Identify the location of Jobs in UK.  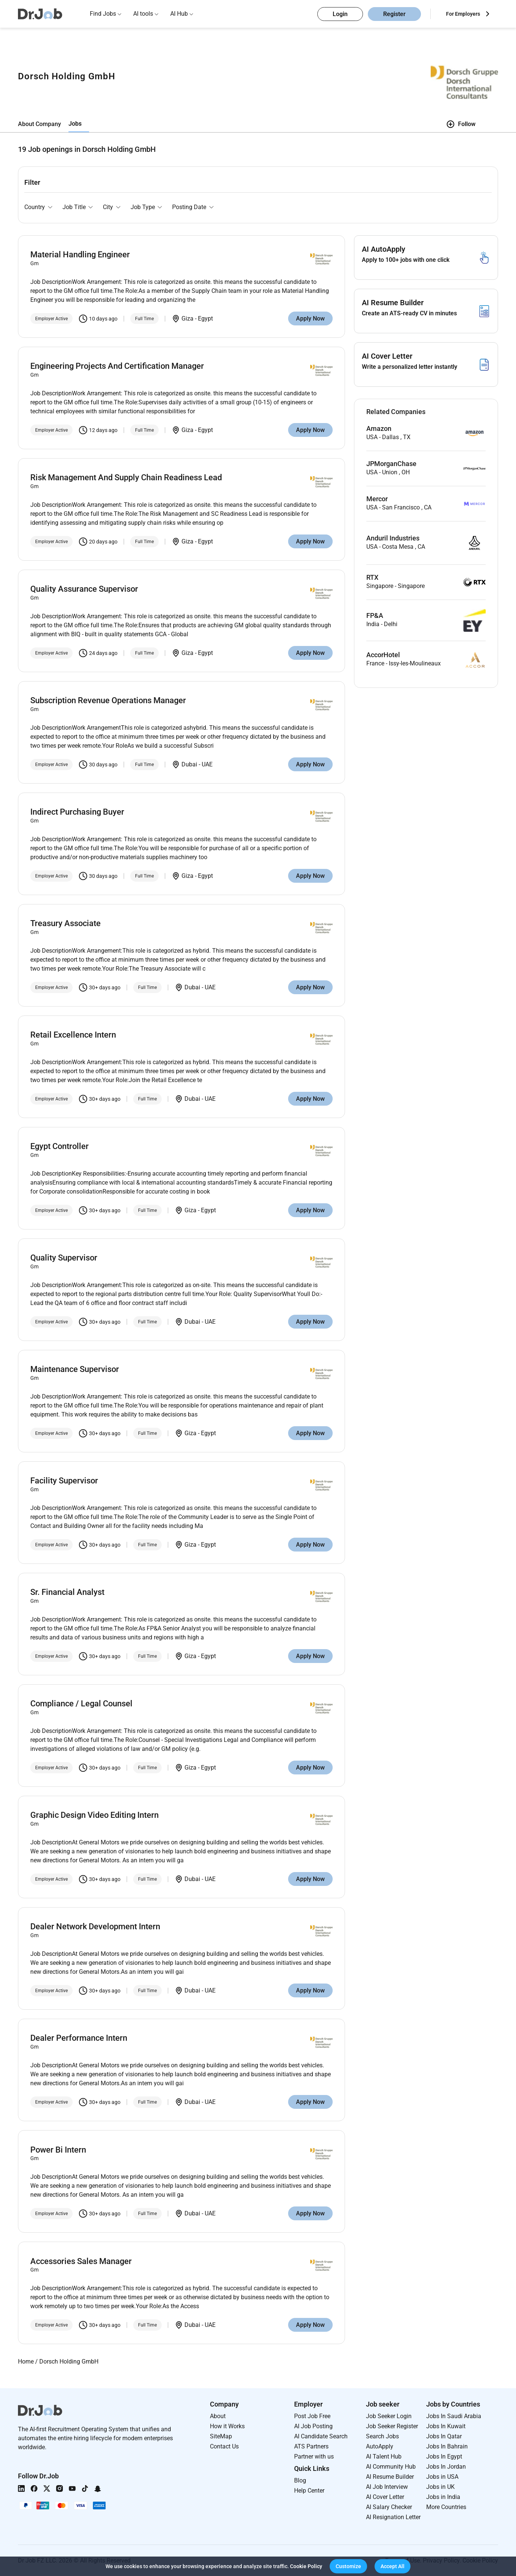
(440, 2486).